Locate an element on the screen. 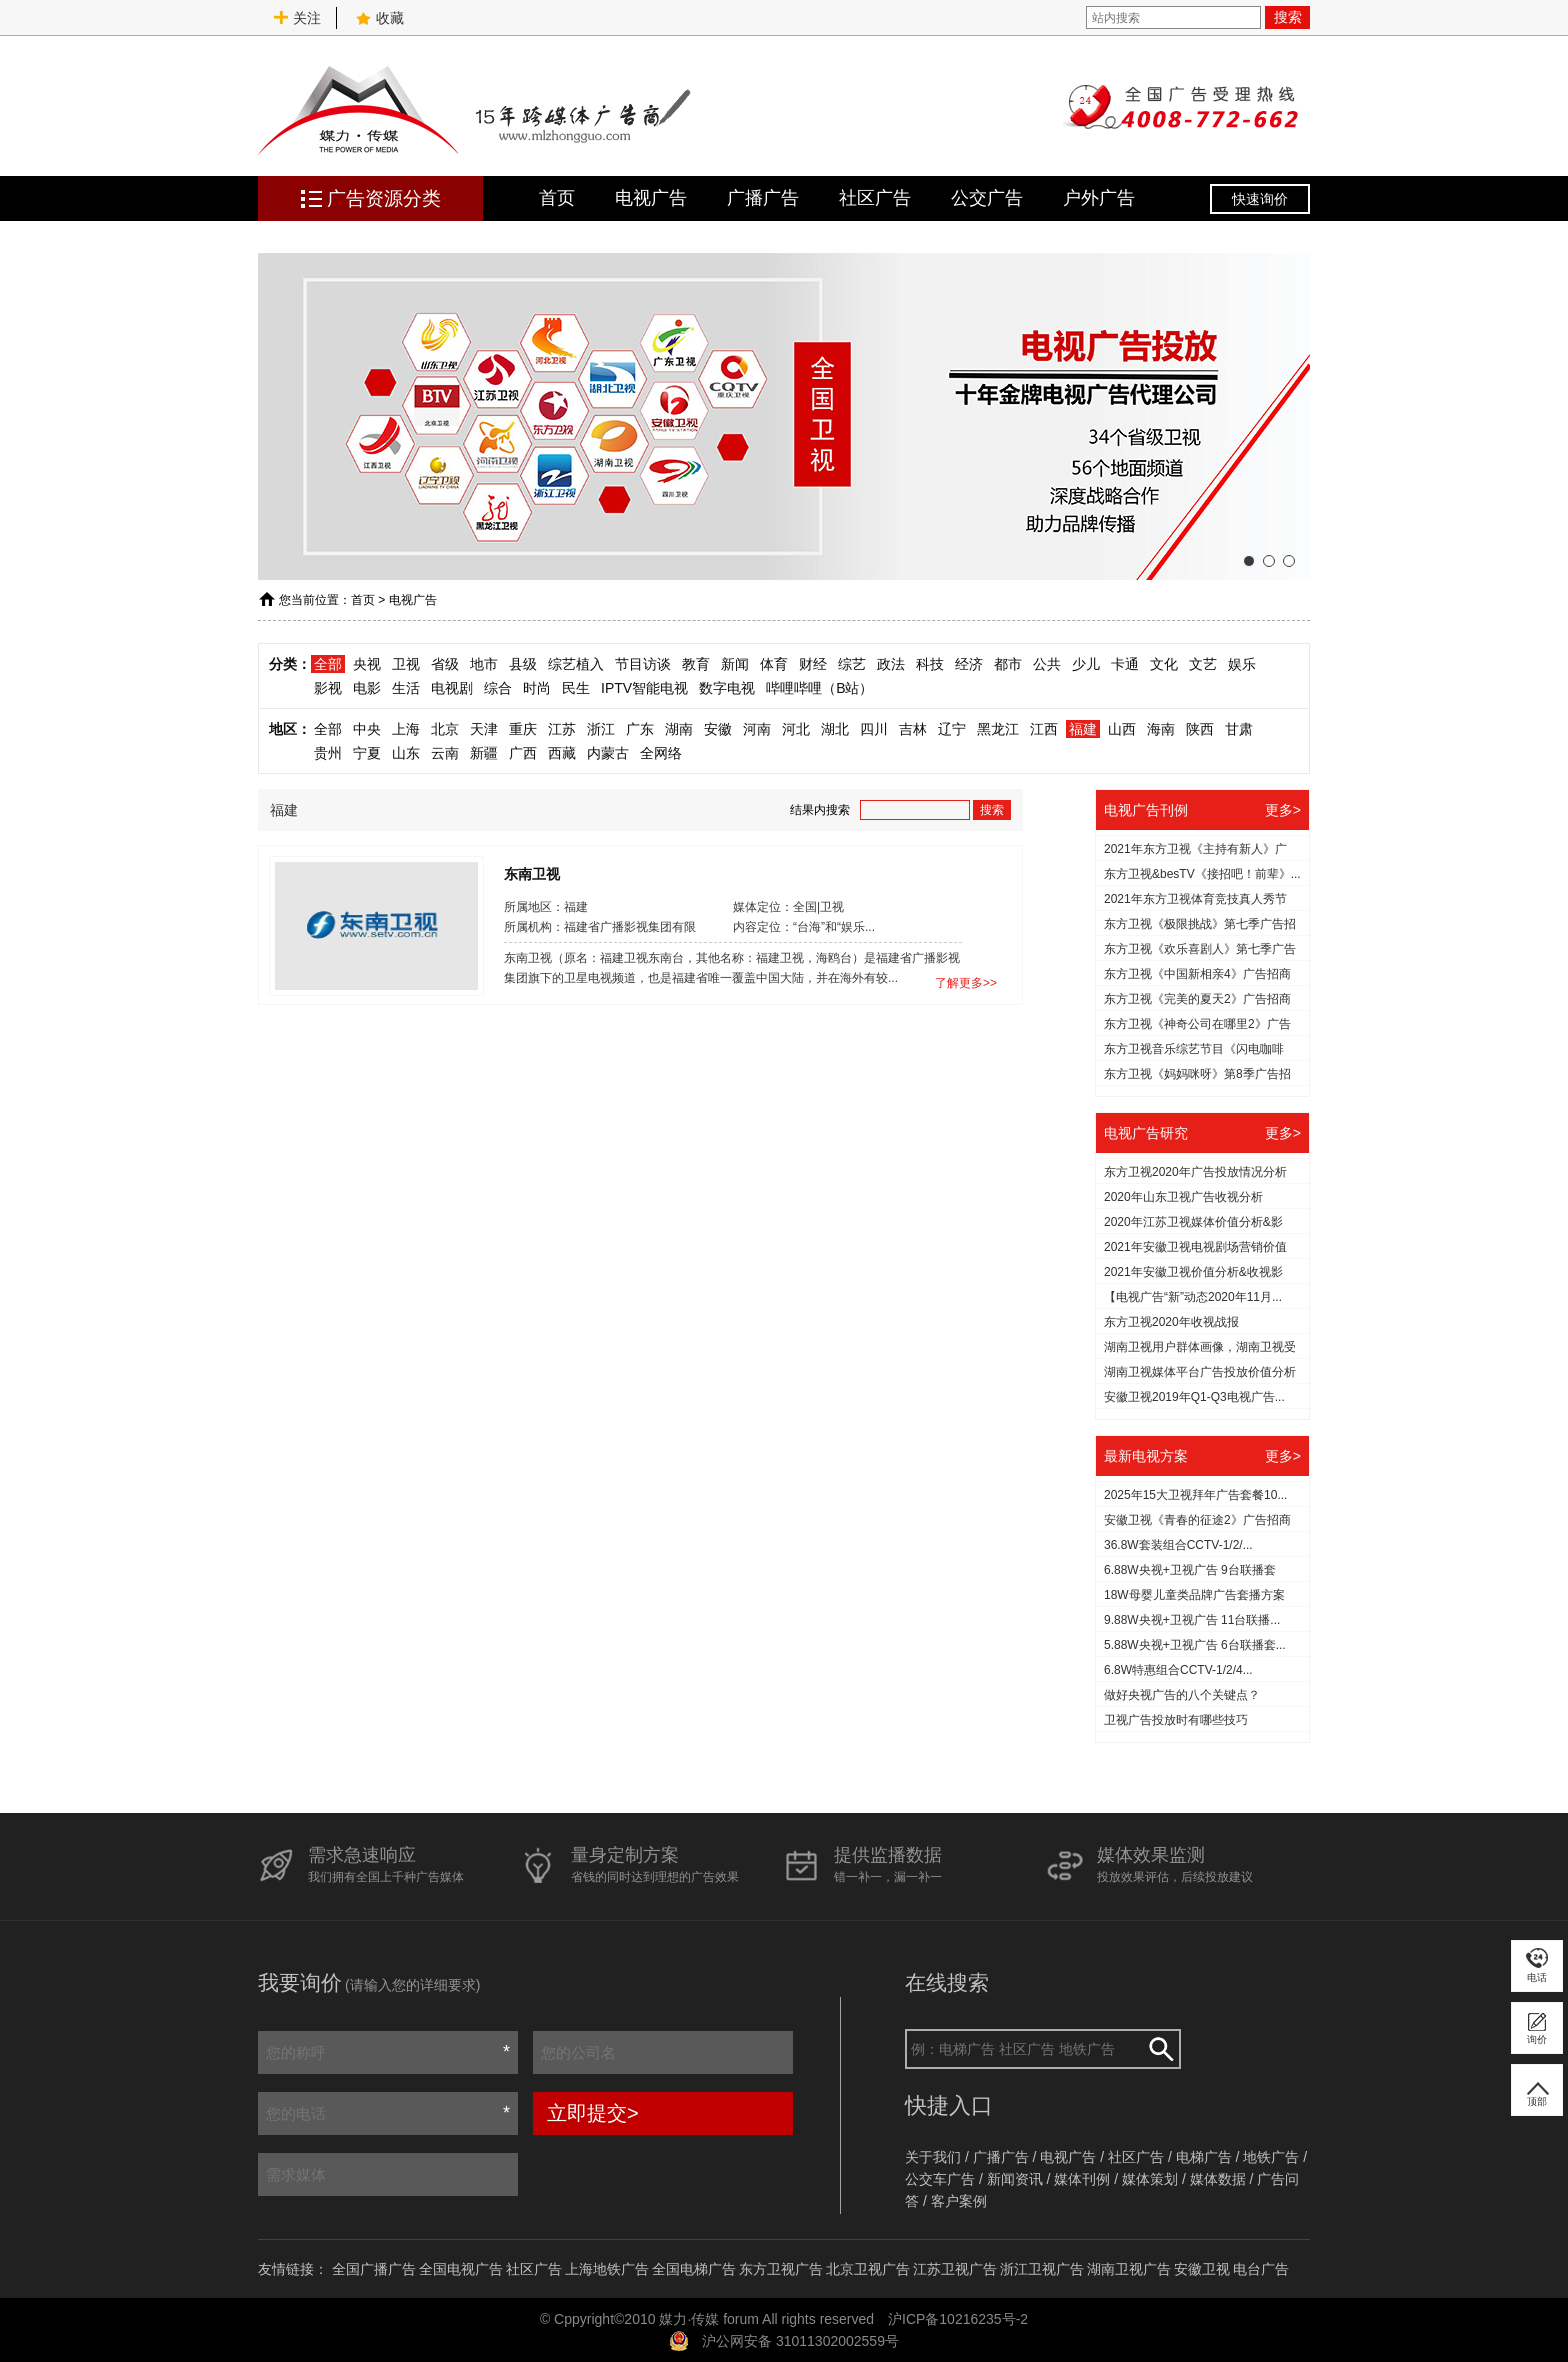 The image size is (1568, 2362). 广西 is located at coordinates (523, 753).